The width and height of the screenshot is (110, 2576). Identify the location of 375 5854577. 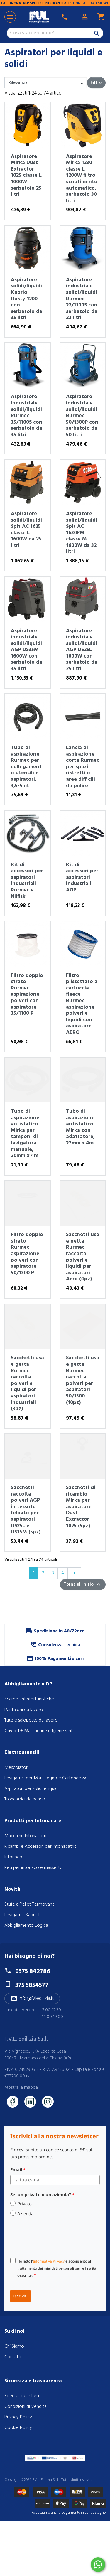
(31, 1985).